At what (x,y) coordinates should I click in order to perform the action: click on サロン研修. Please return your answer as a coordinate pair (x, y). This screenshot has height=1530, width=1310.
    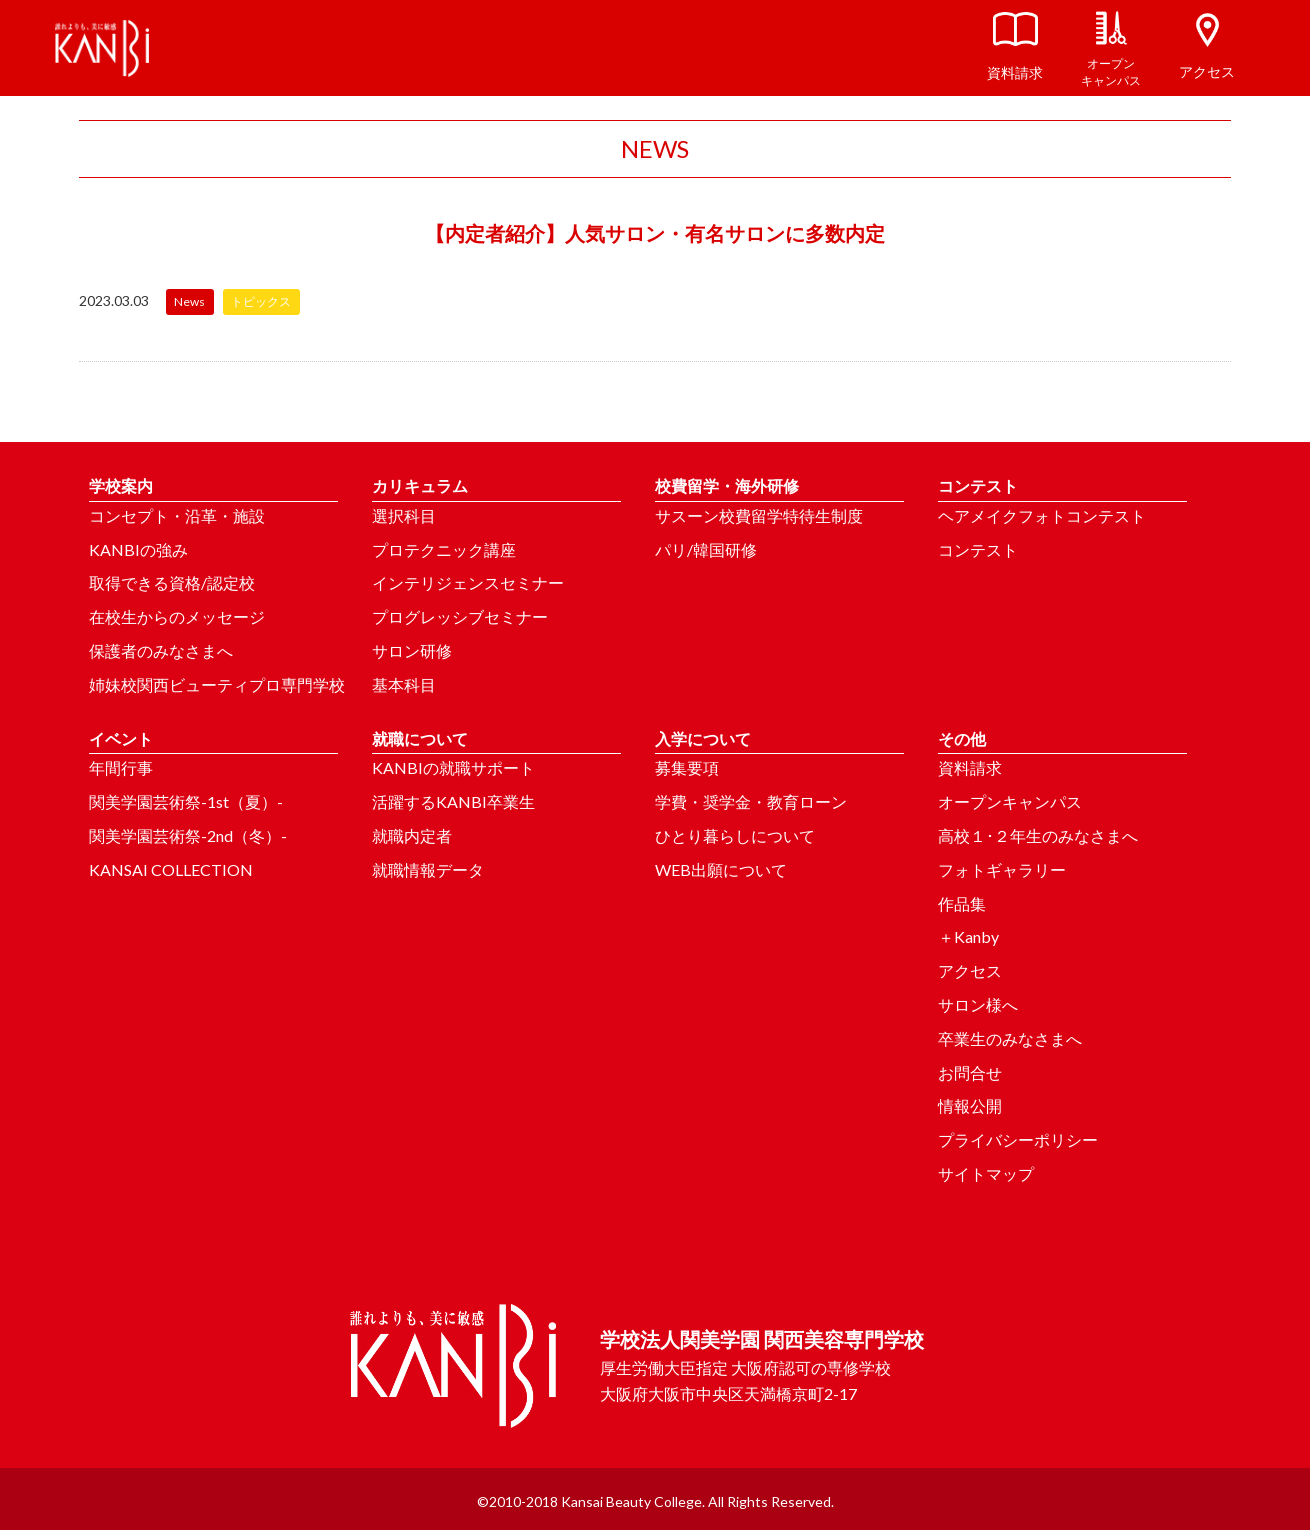
    Looking at the image, I should click on (412, 650).